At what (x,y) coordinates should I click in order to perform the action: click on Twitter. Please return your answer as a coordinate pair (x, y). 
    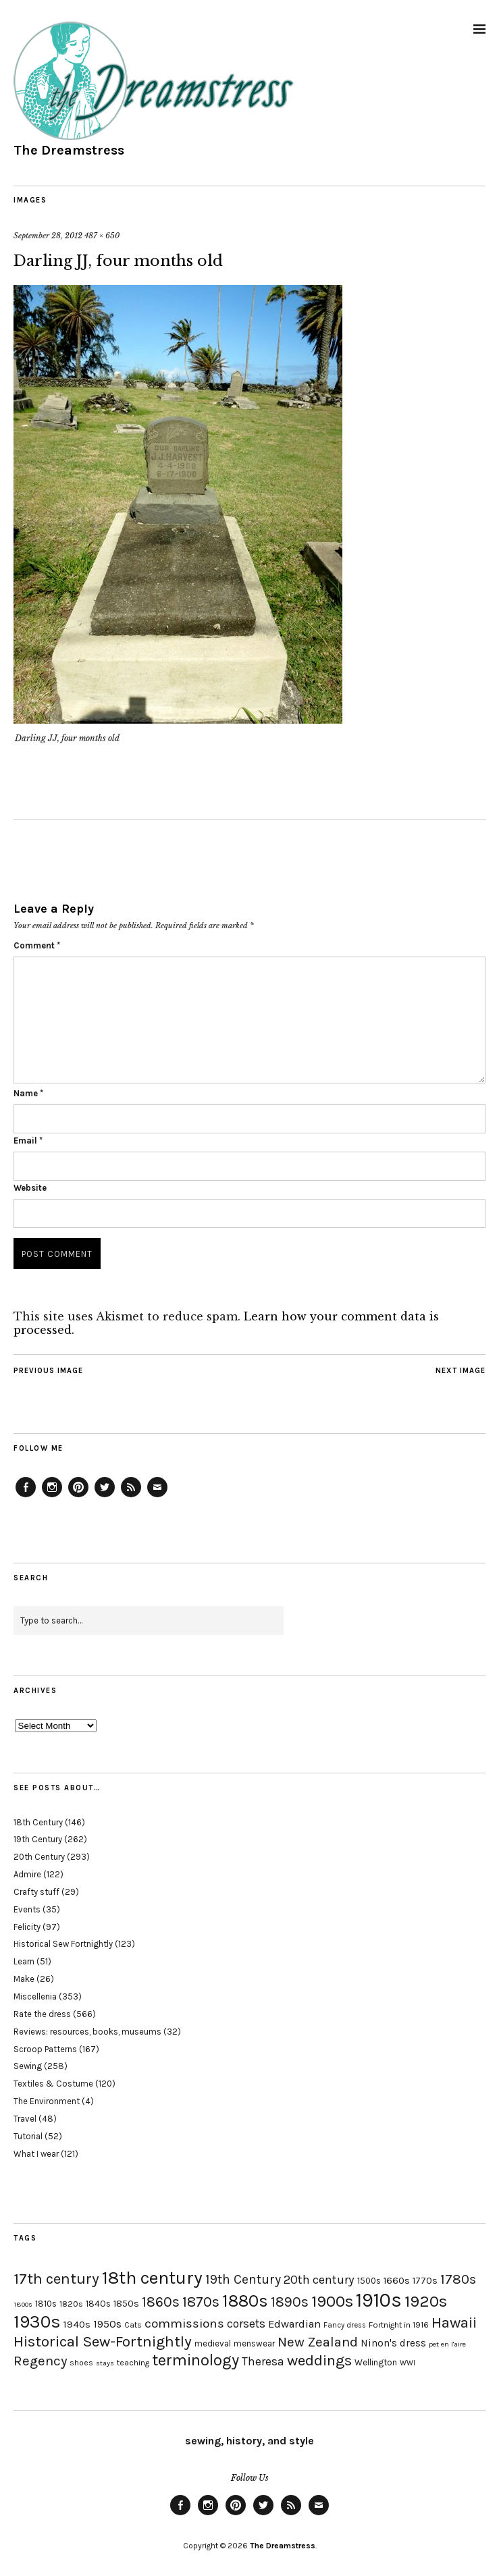
    Looking at the image, I should click on (105, 1496).